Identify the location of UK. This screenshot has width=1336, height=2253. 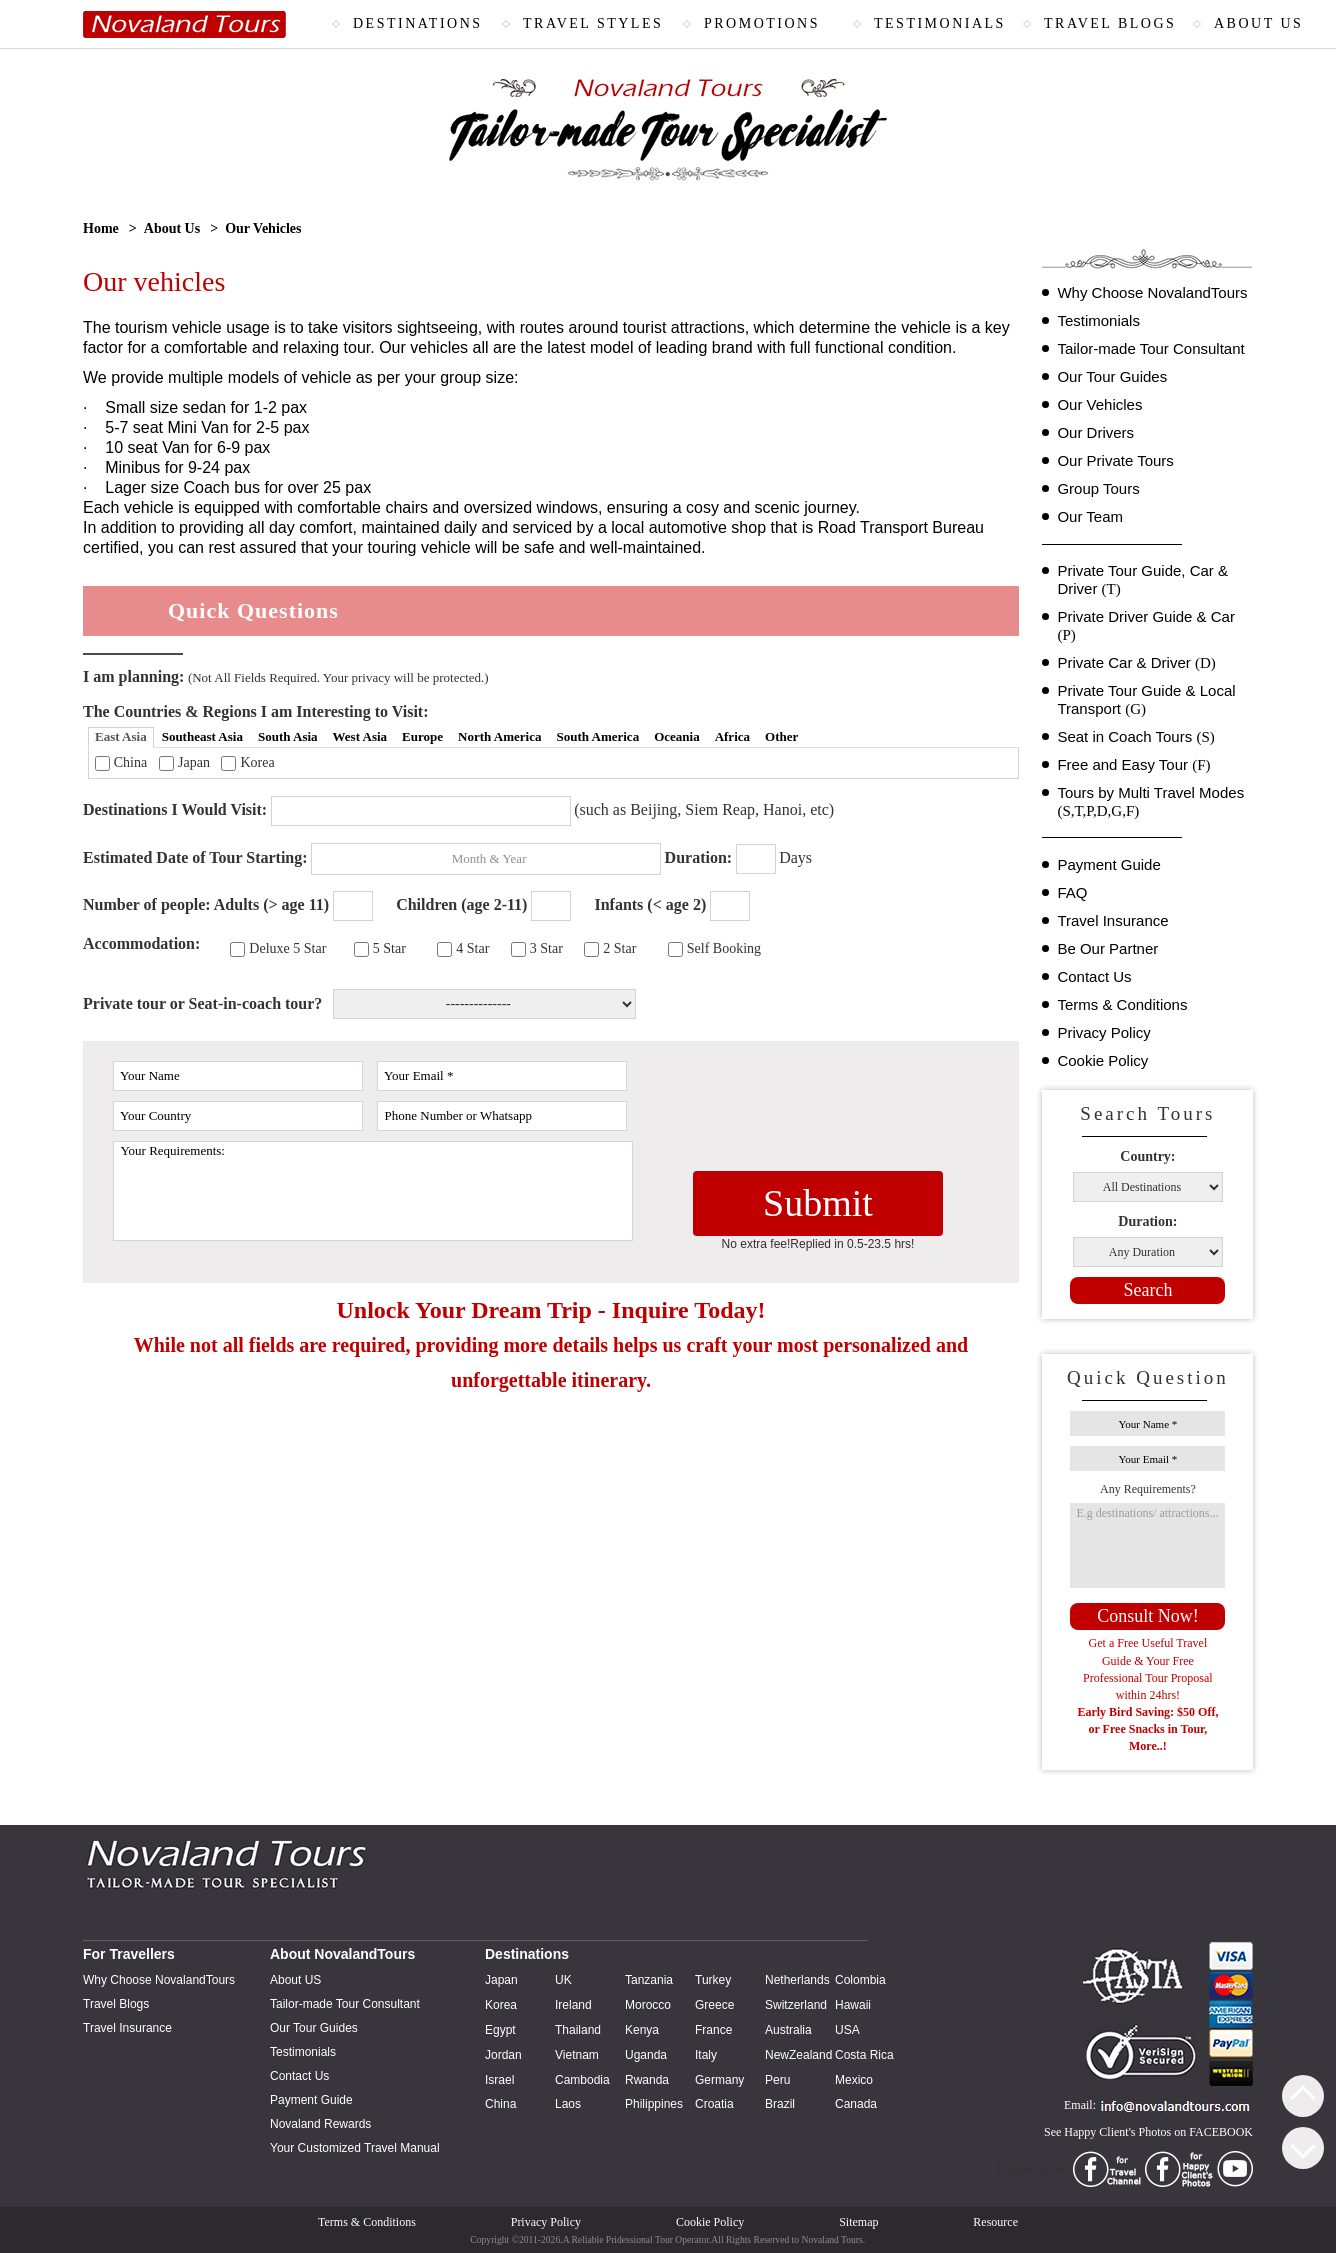
(563, 1980).